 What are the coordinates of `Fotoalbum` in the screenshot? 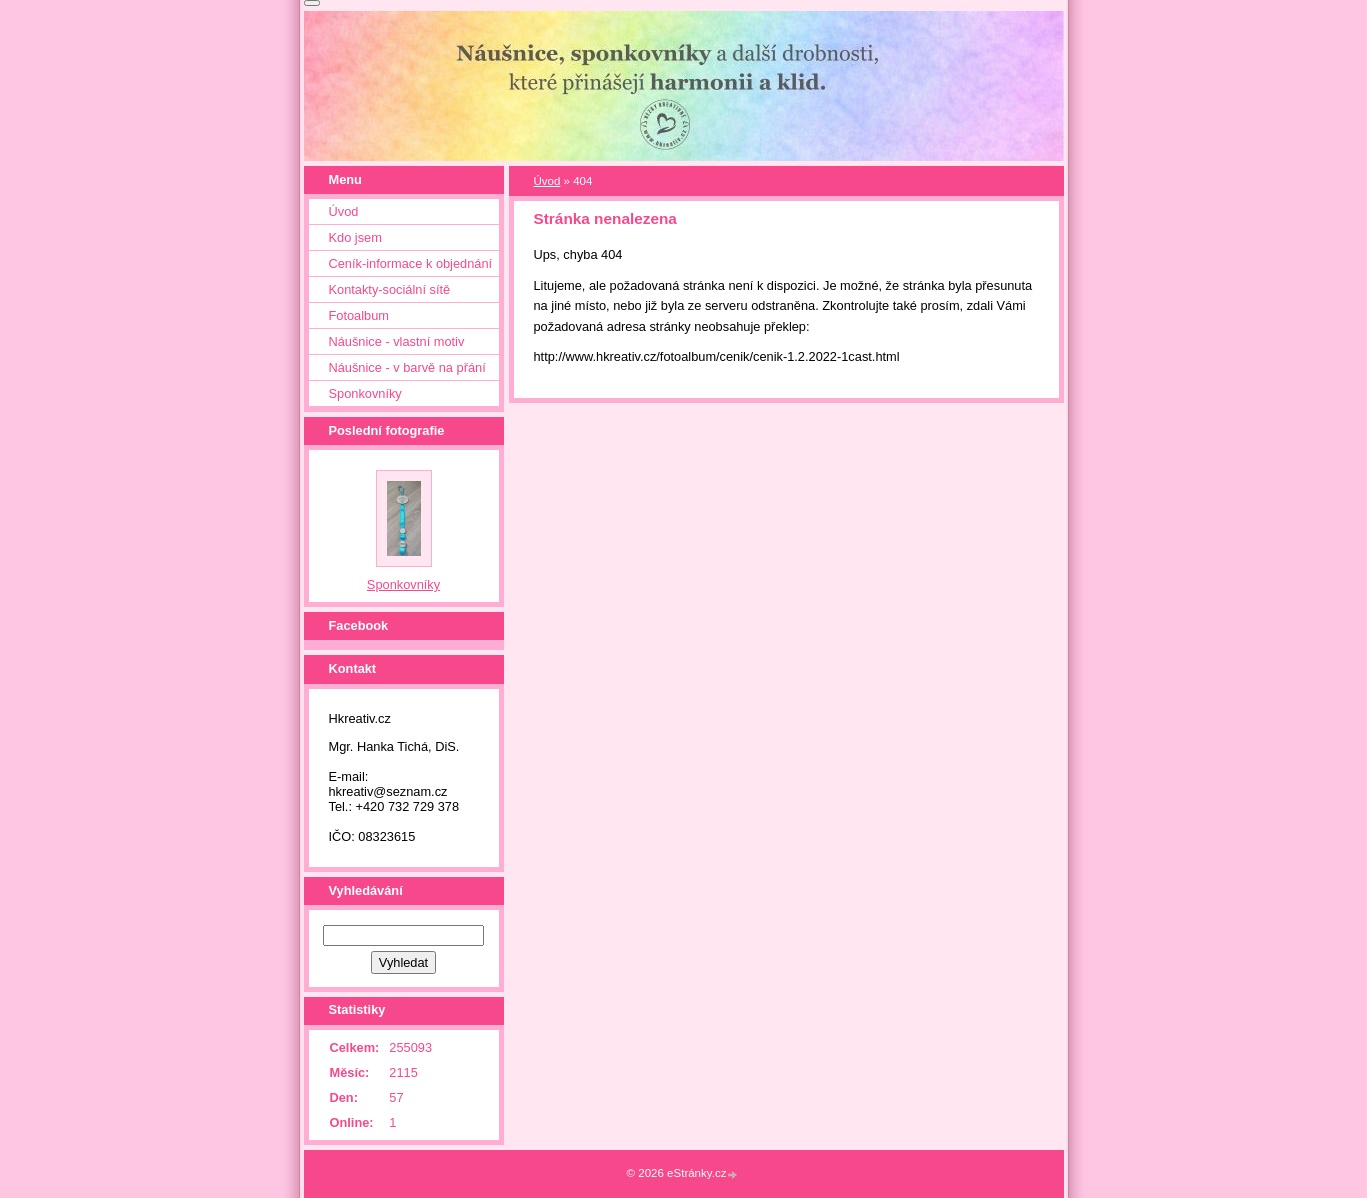 It's located at (359, 315).